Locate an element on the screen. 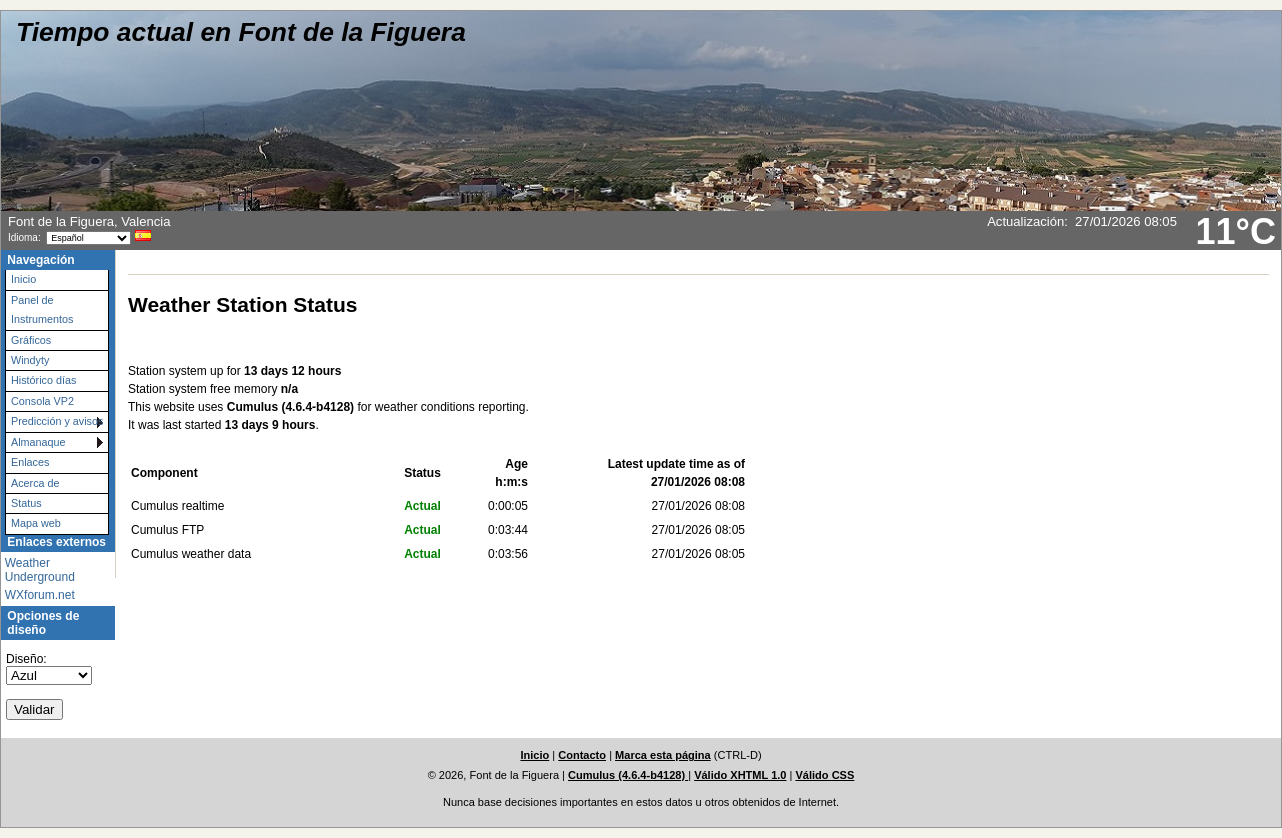 The image size is (1282, 838). Tiempo actual en Font de la Figuera is located at coordinates (241, 32).